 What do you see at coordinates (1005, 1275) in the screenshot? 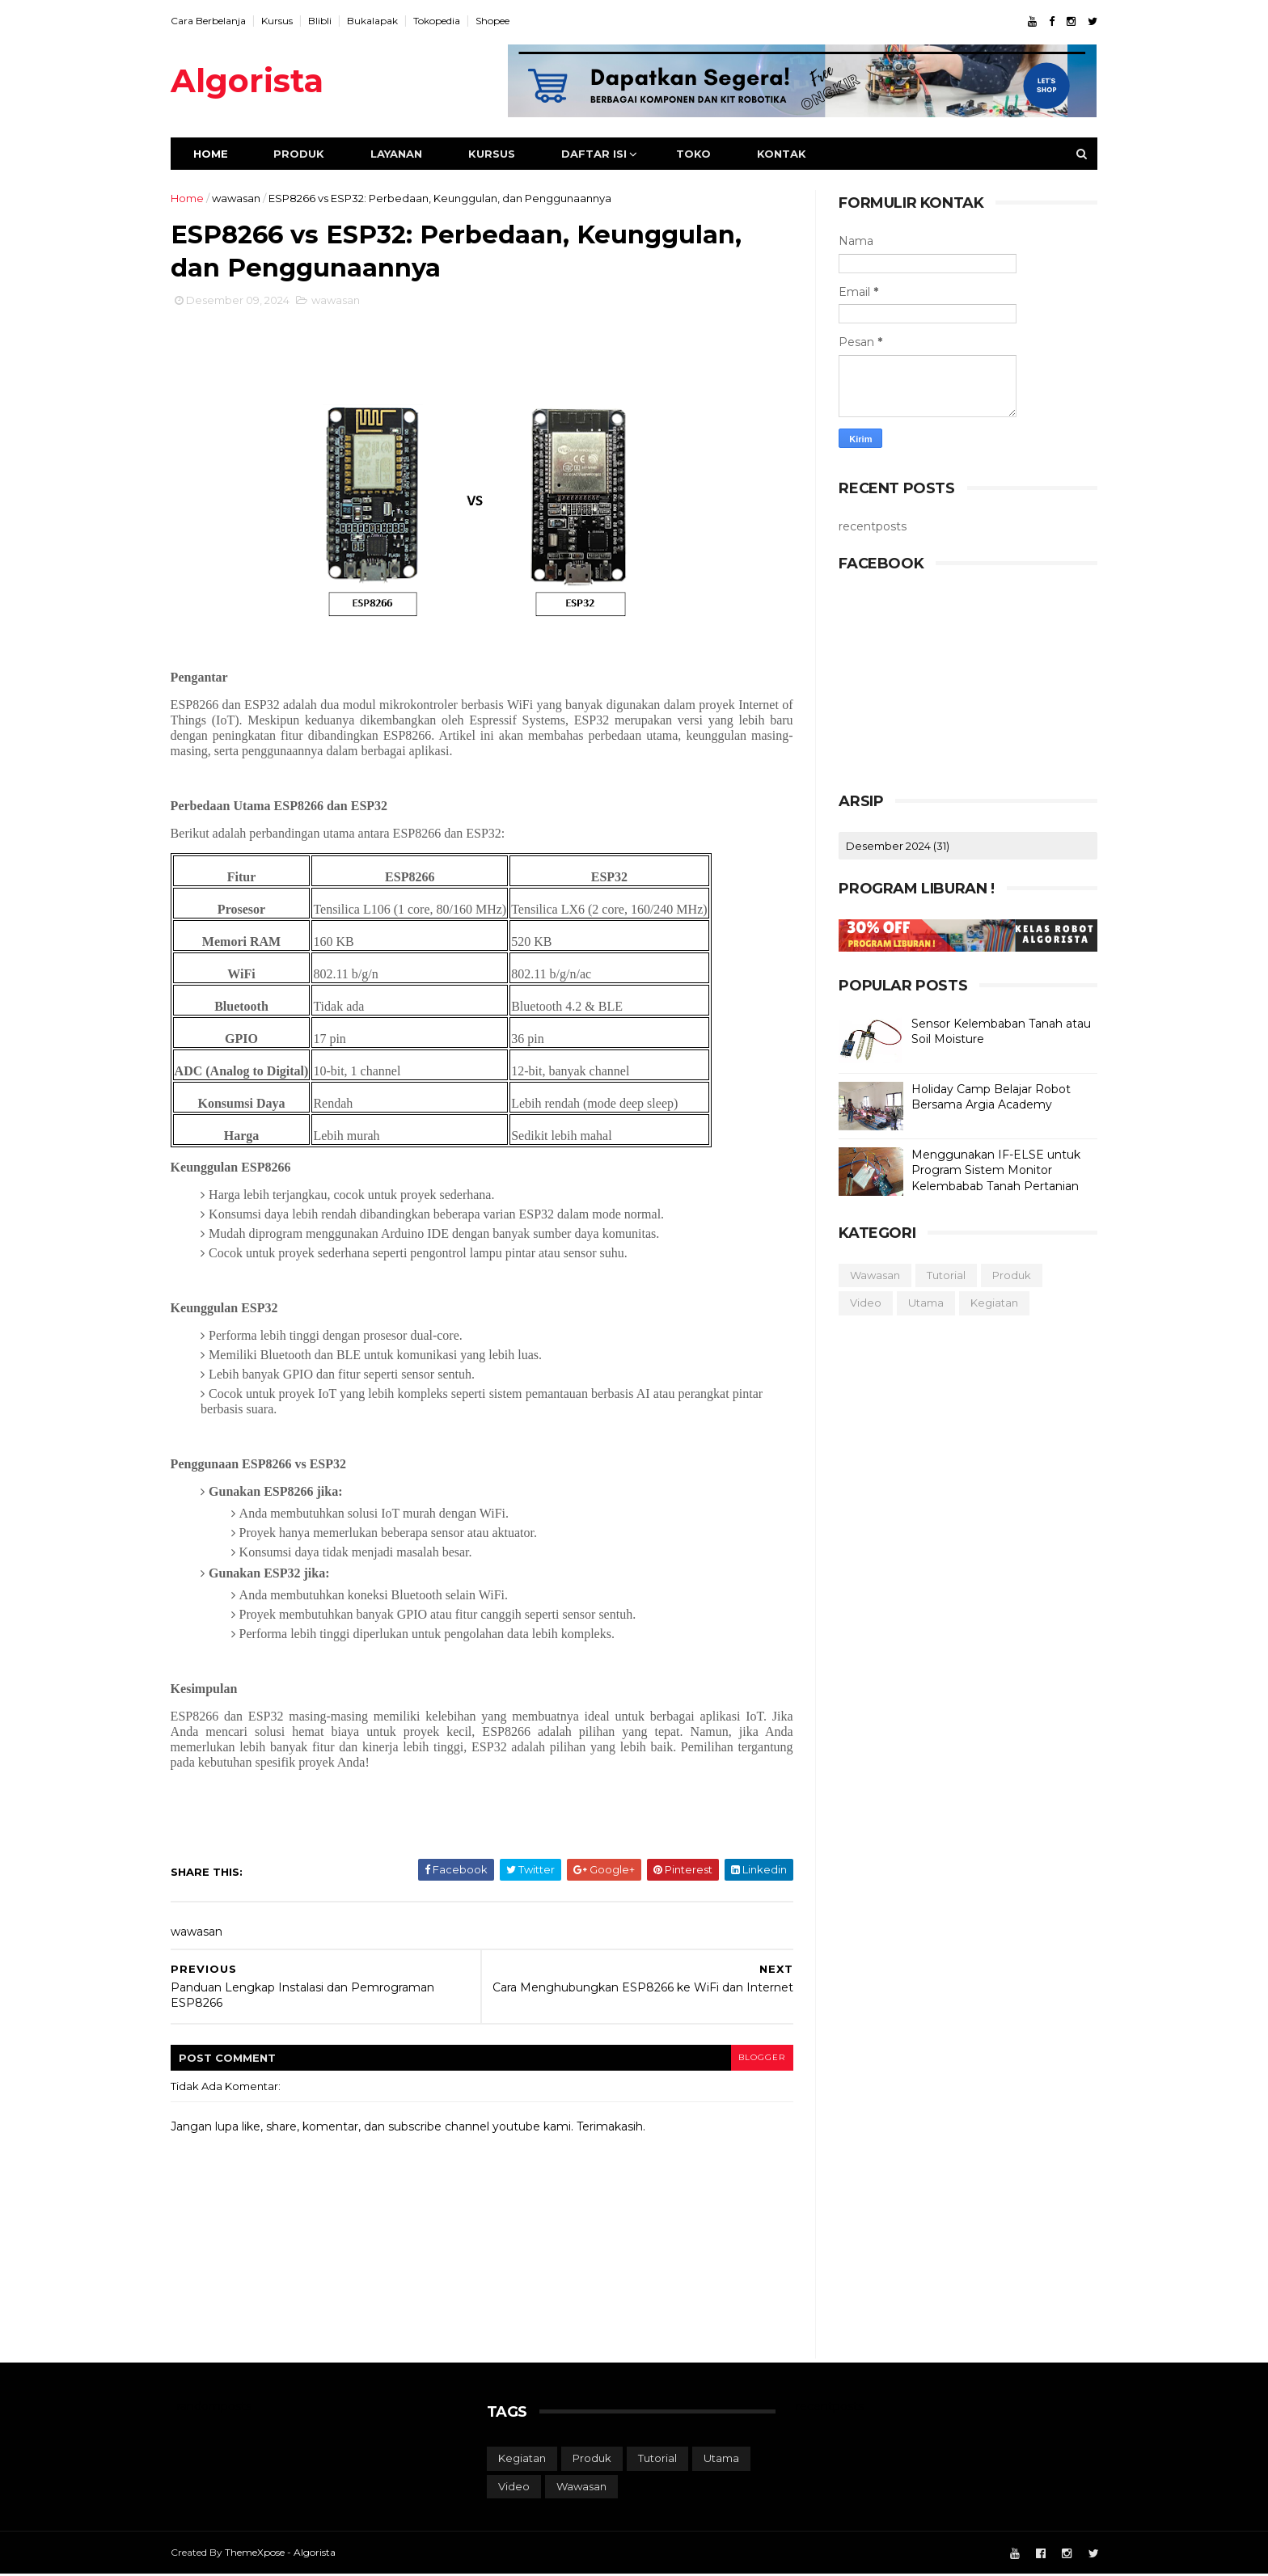
I see `produk` at bounding box center [1005, 1275].